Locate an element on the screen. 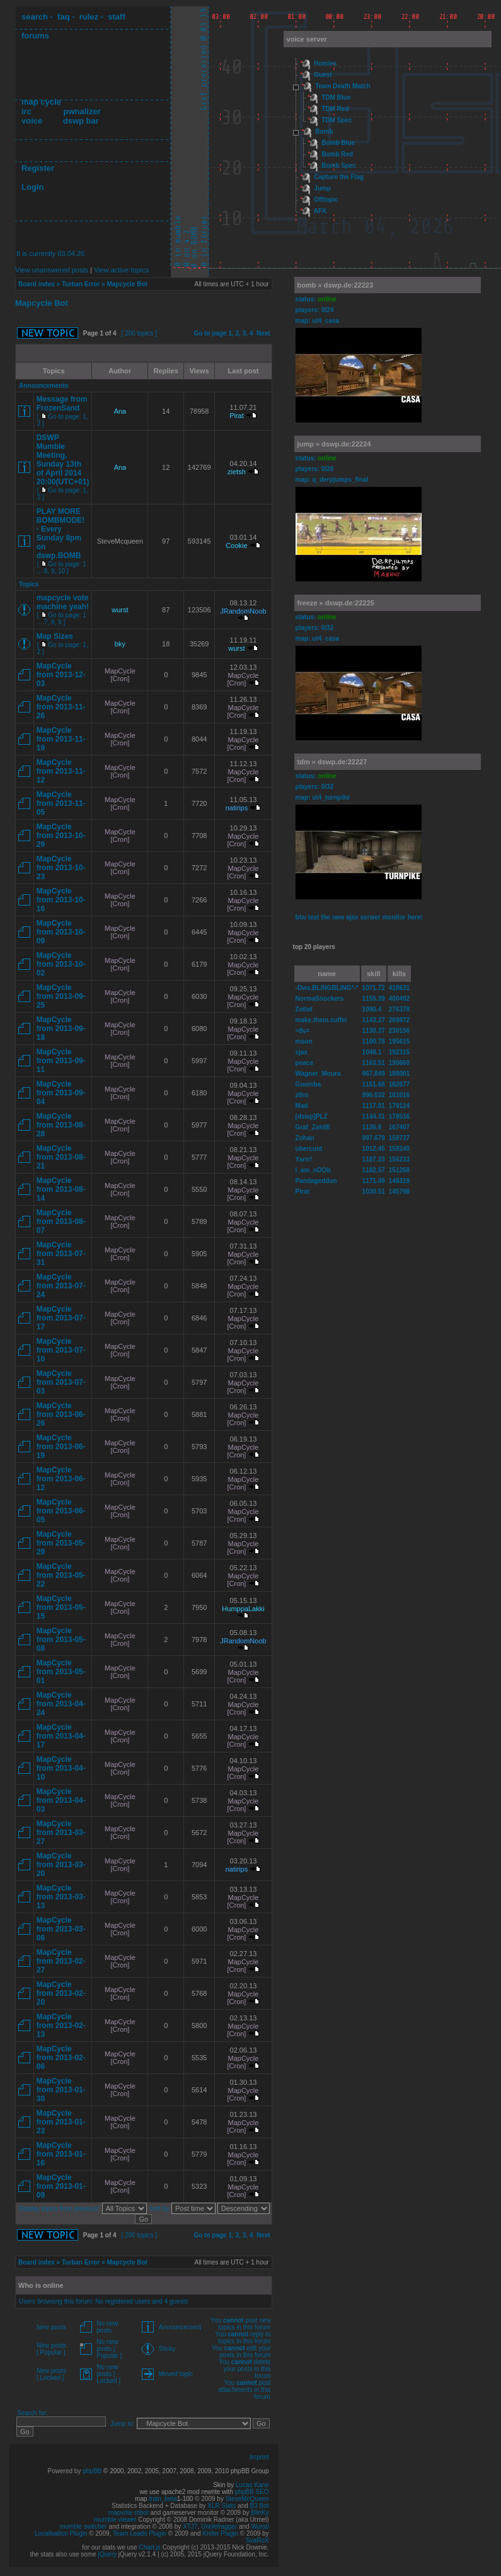  MapCycle from 2013-02-27 is located at coordinates (61, 1961).